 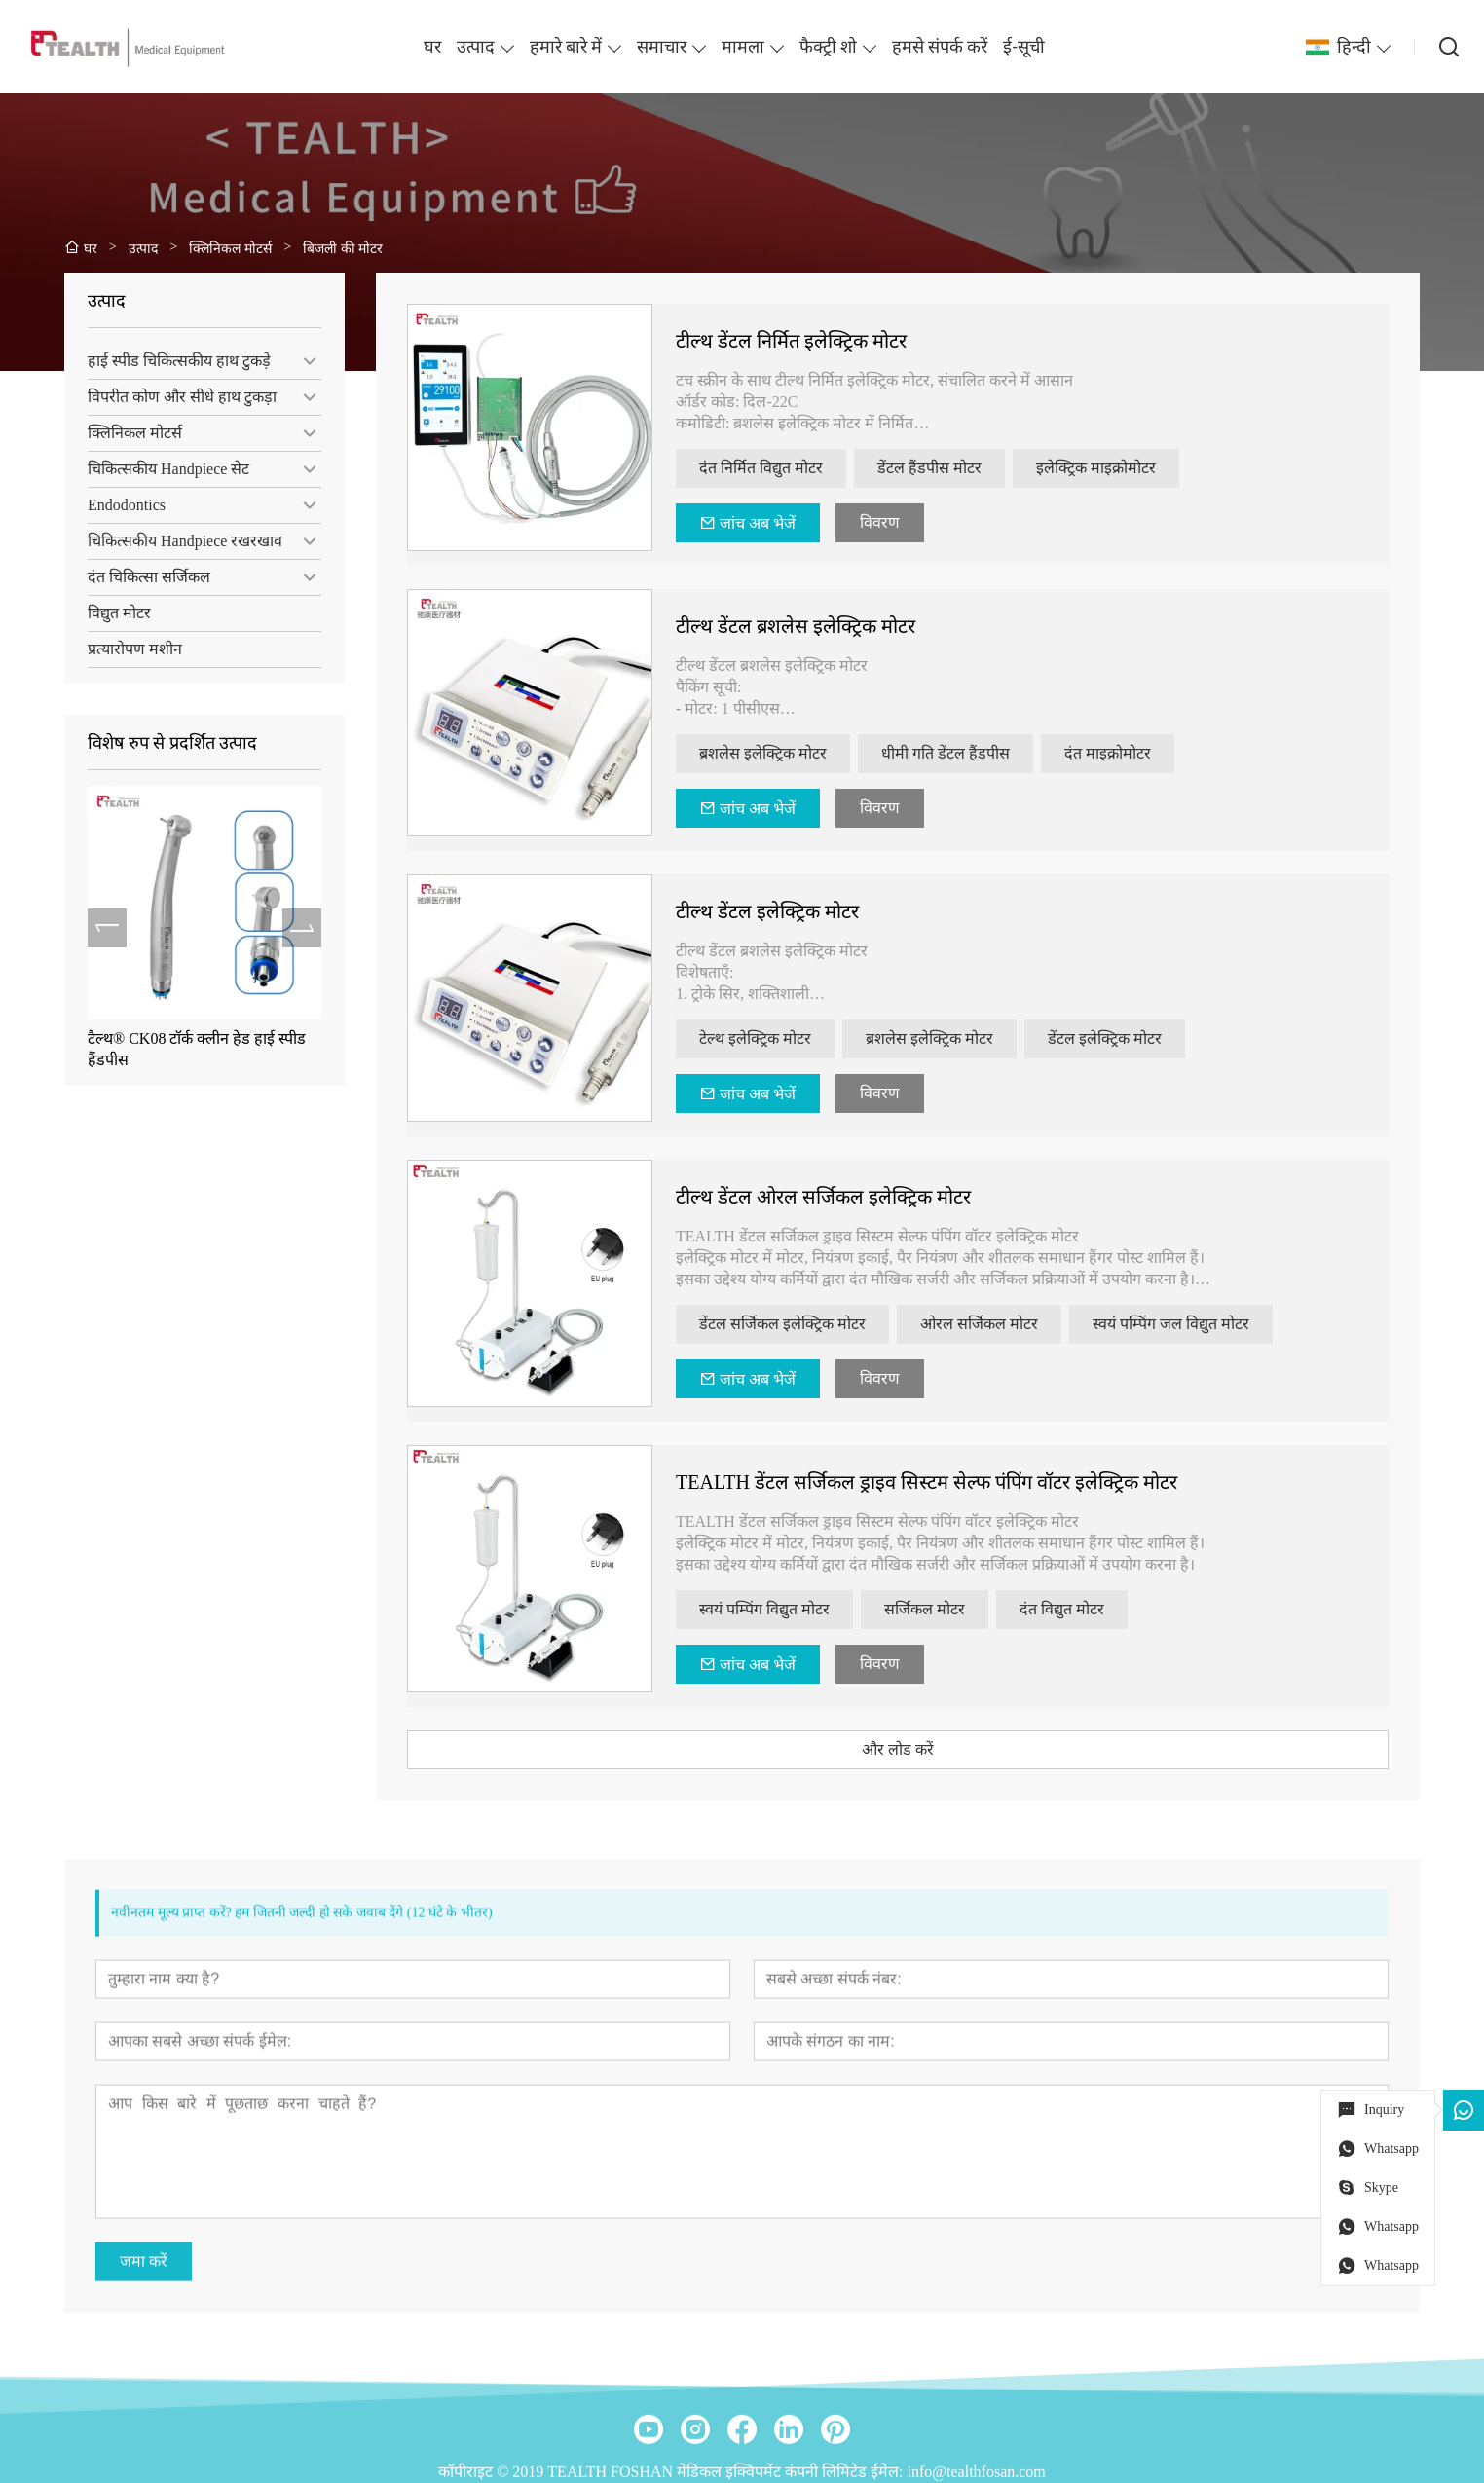 I want to click on डेंटल इलेक्ट्रिक मोटर, so click(x=1140, y=1038).